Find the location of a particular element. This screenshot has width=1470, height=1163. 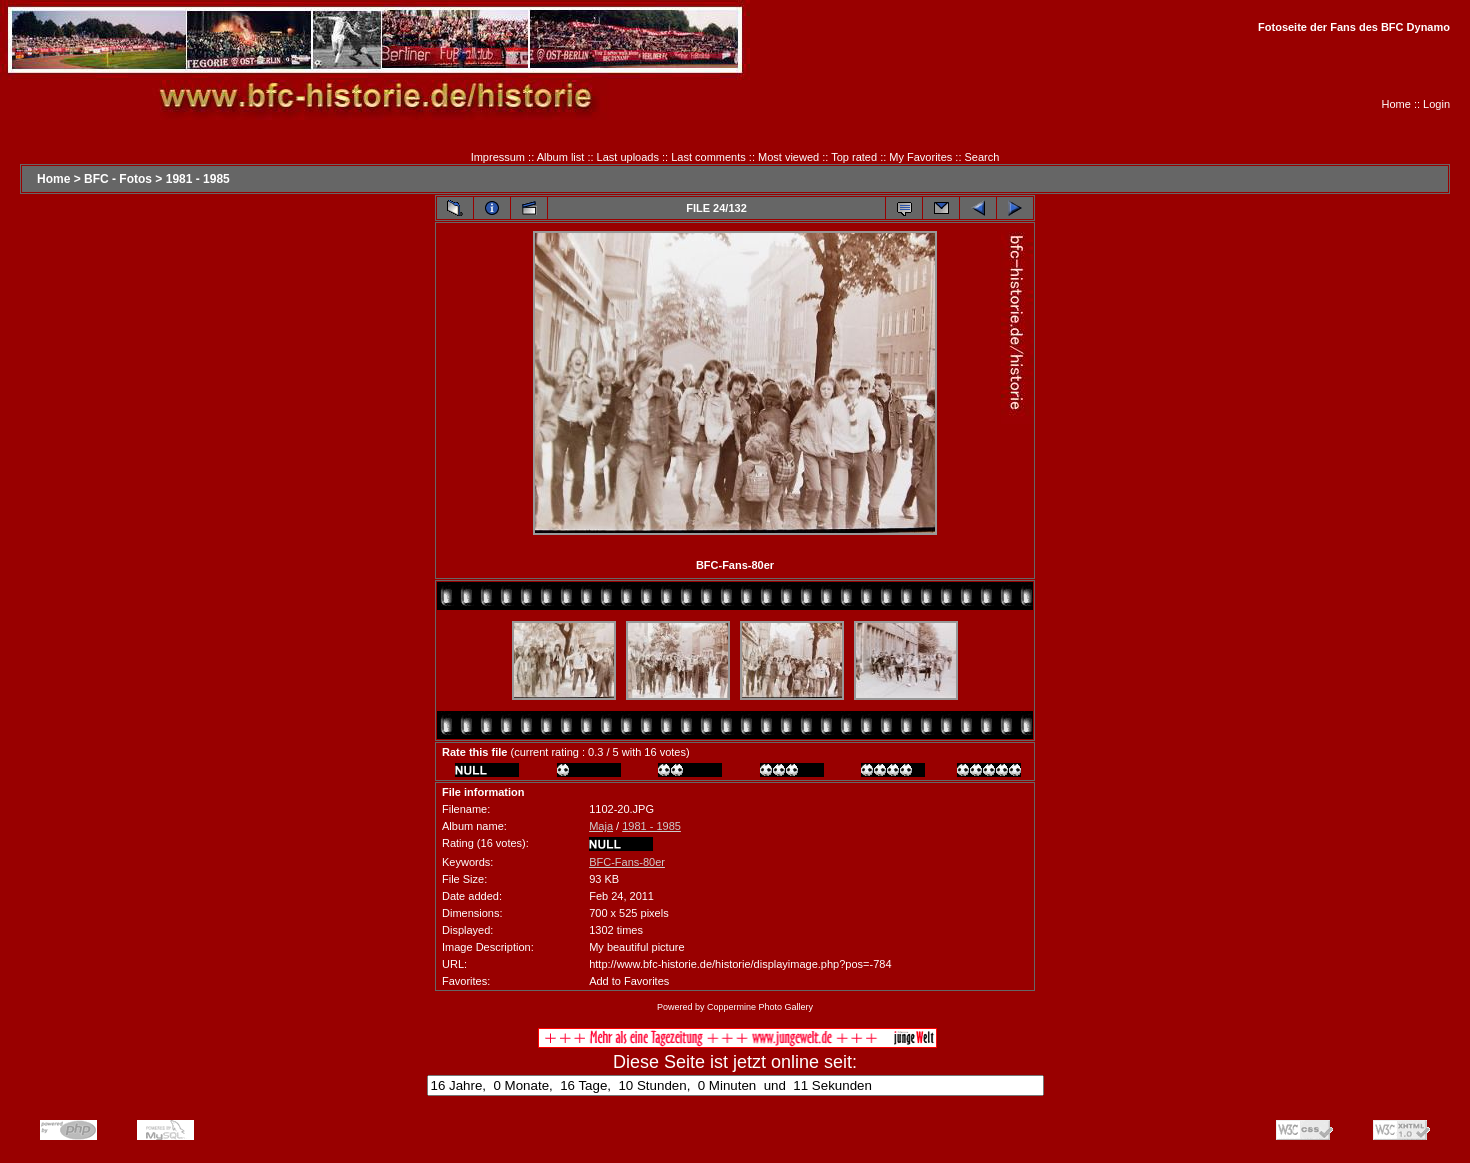

Login is located at coordinates (1436, 104).